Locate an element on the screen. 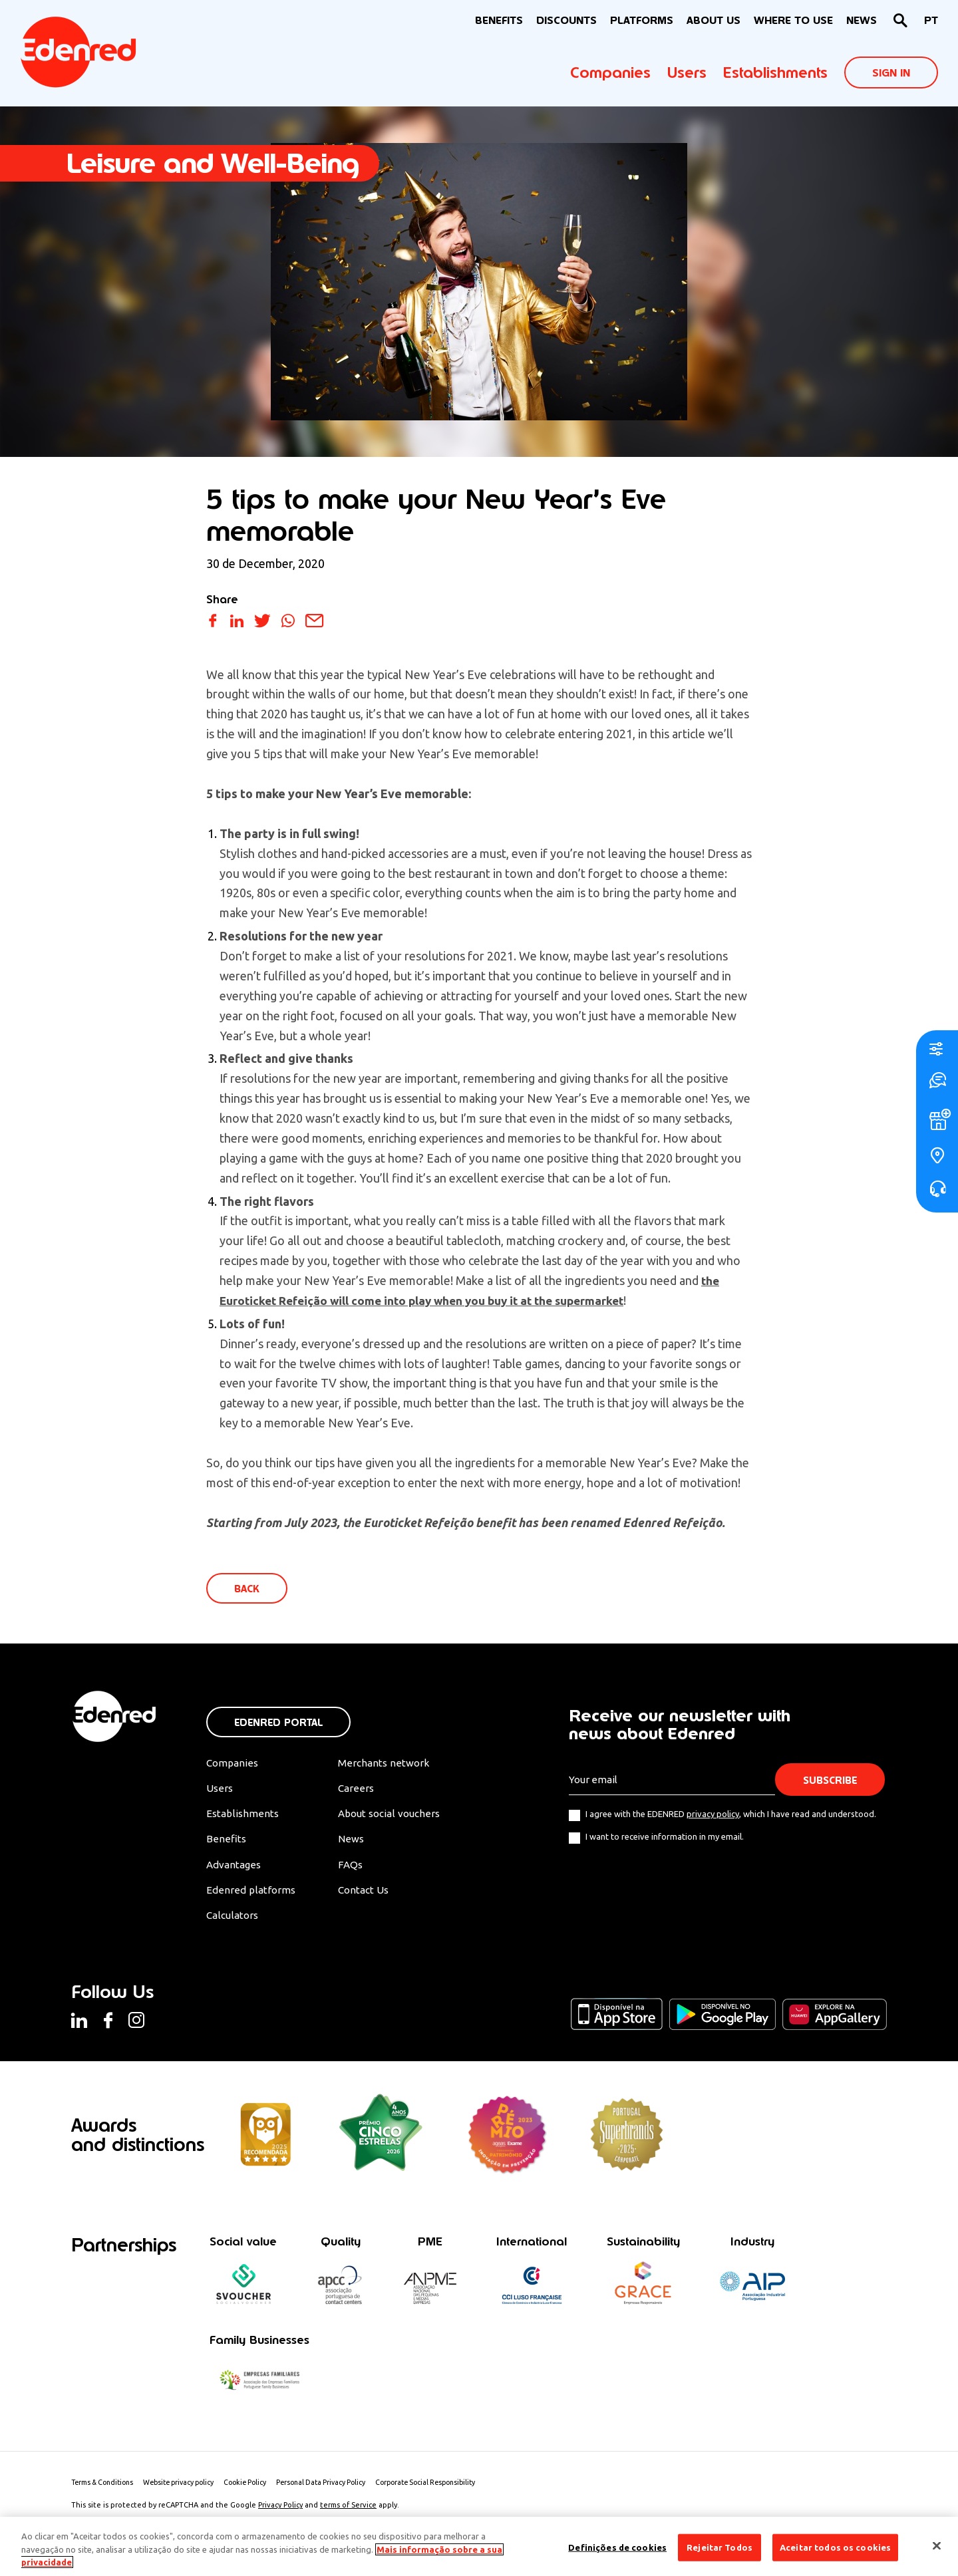 This screenshot has height=2576, width=958. Benefits is located at coordinates (225, 1842).